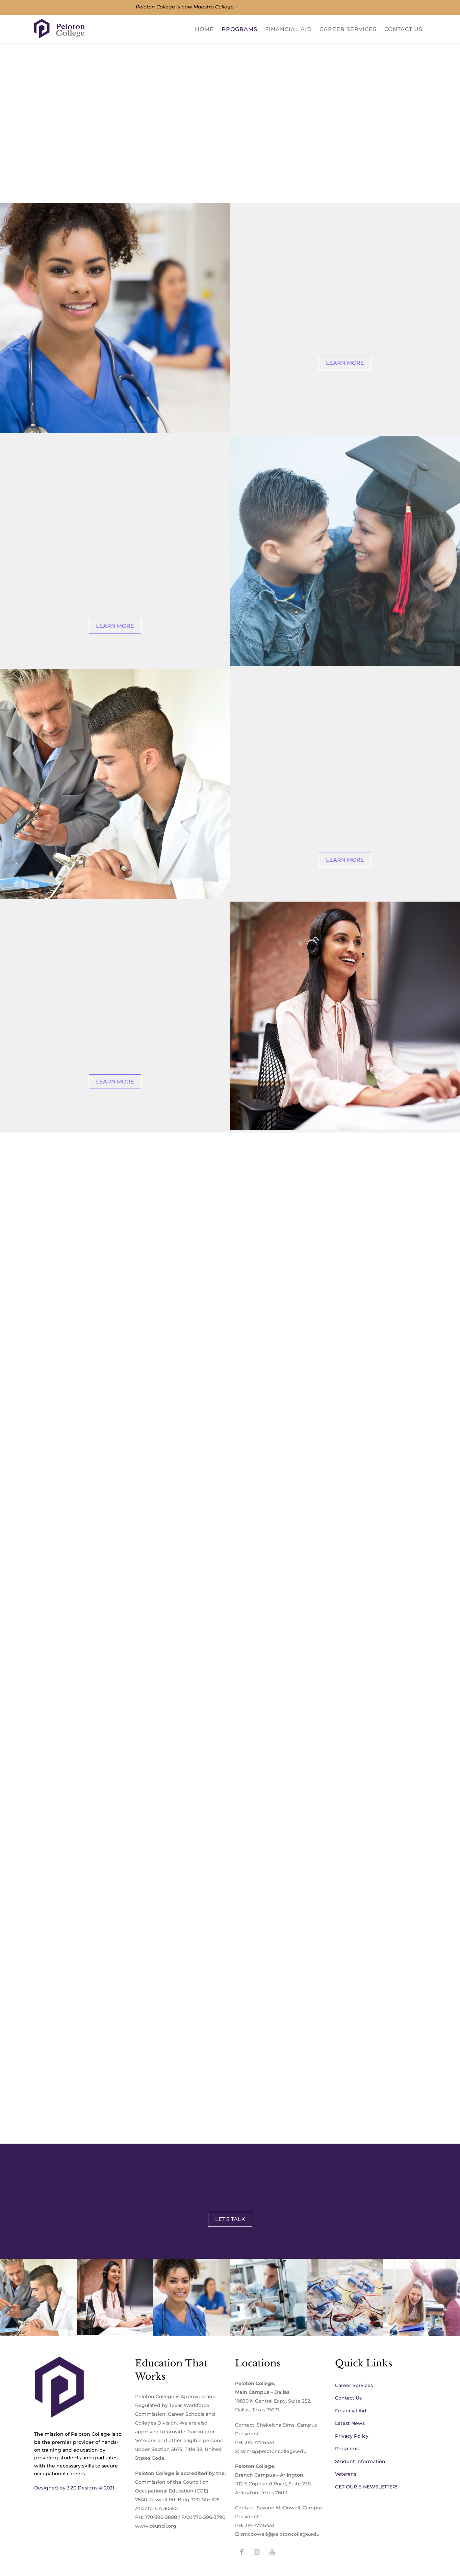 This screenshot has height=2576, width=460. I want to click on GET OUR E-NEWSLETTER!, so click(366, 2486).